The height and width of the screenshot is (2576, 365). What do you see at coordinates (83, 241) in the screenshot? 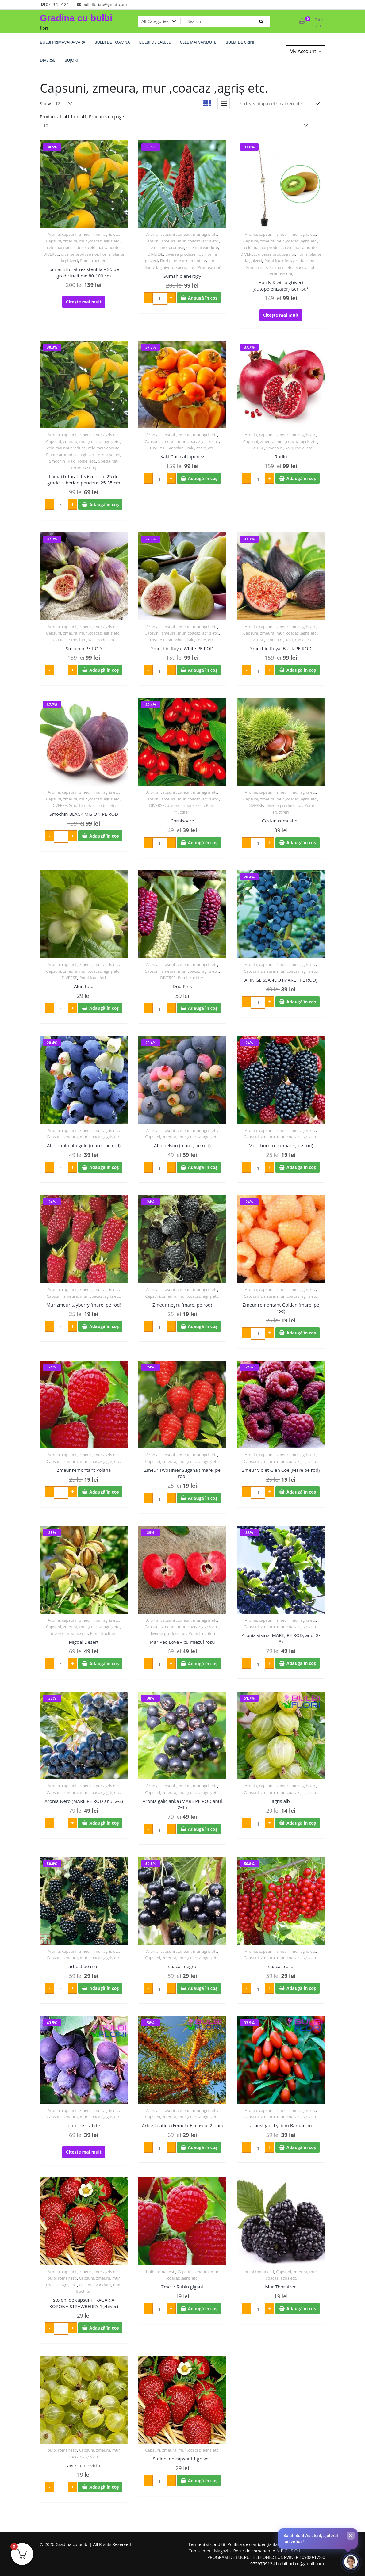
I see `Capsuni, zmeura, mur ,coacaz ,agriș etc.` at bounding box center [83, 241].